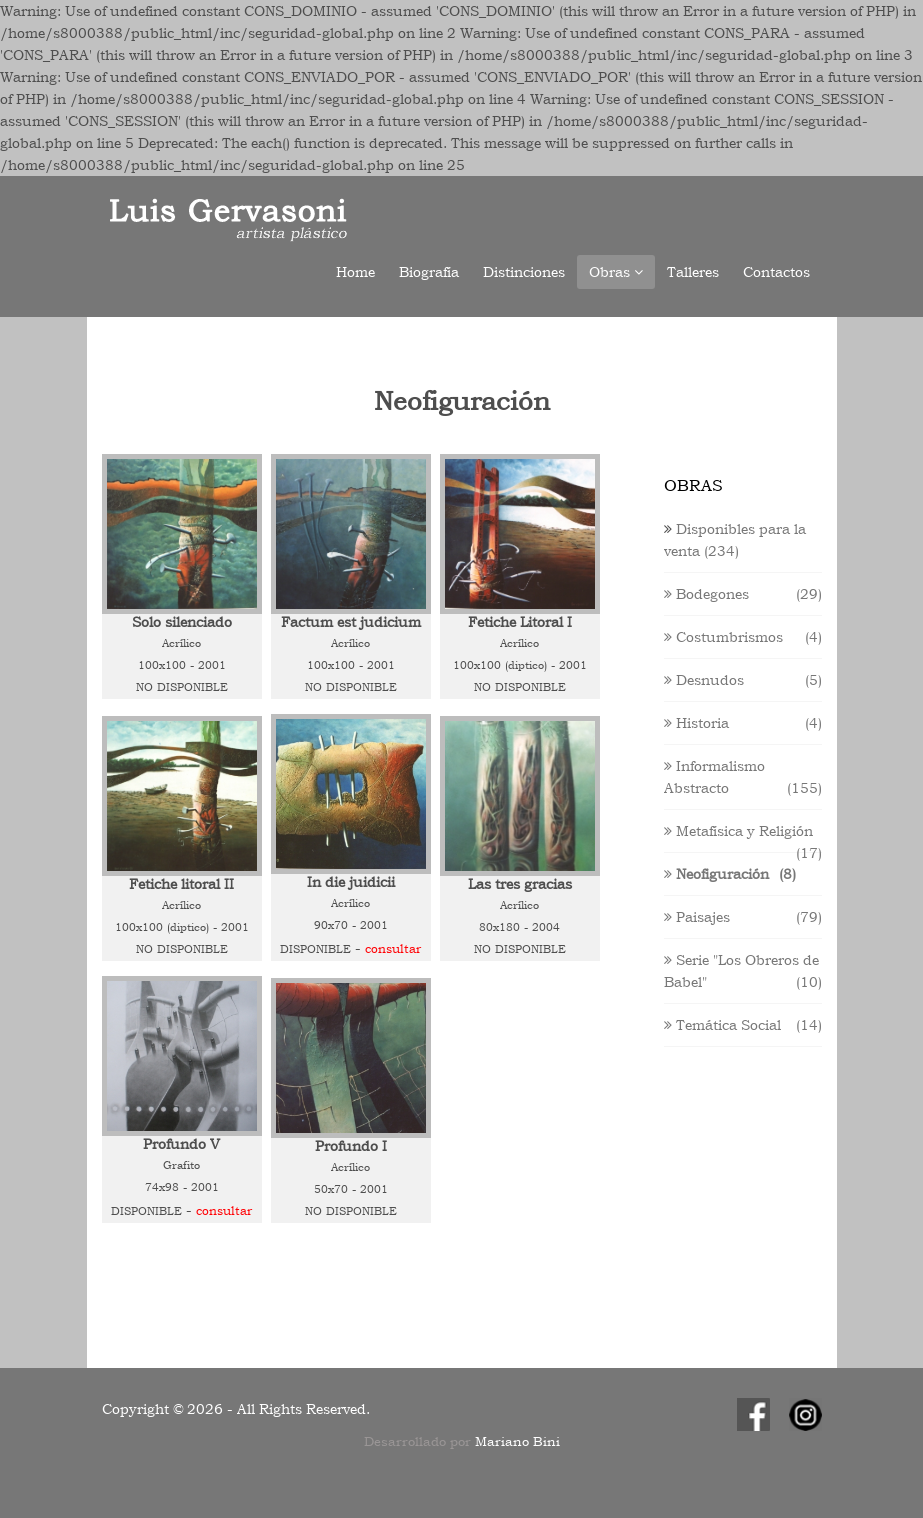  What do you see at coordinates (393, 949) in the screenshot?
I see `Consultar` at bounding box center [393, 949].